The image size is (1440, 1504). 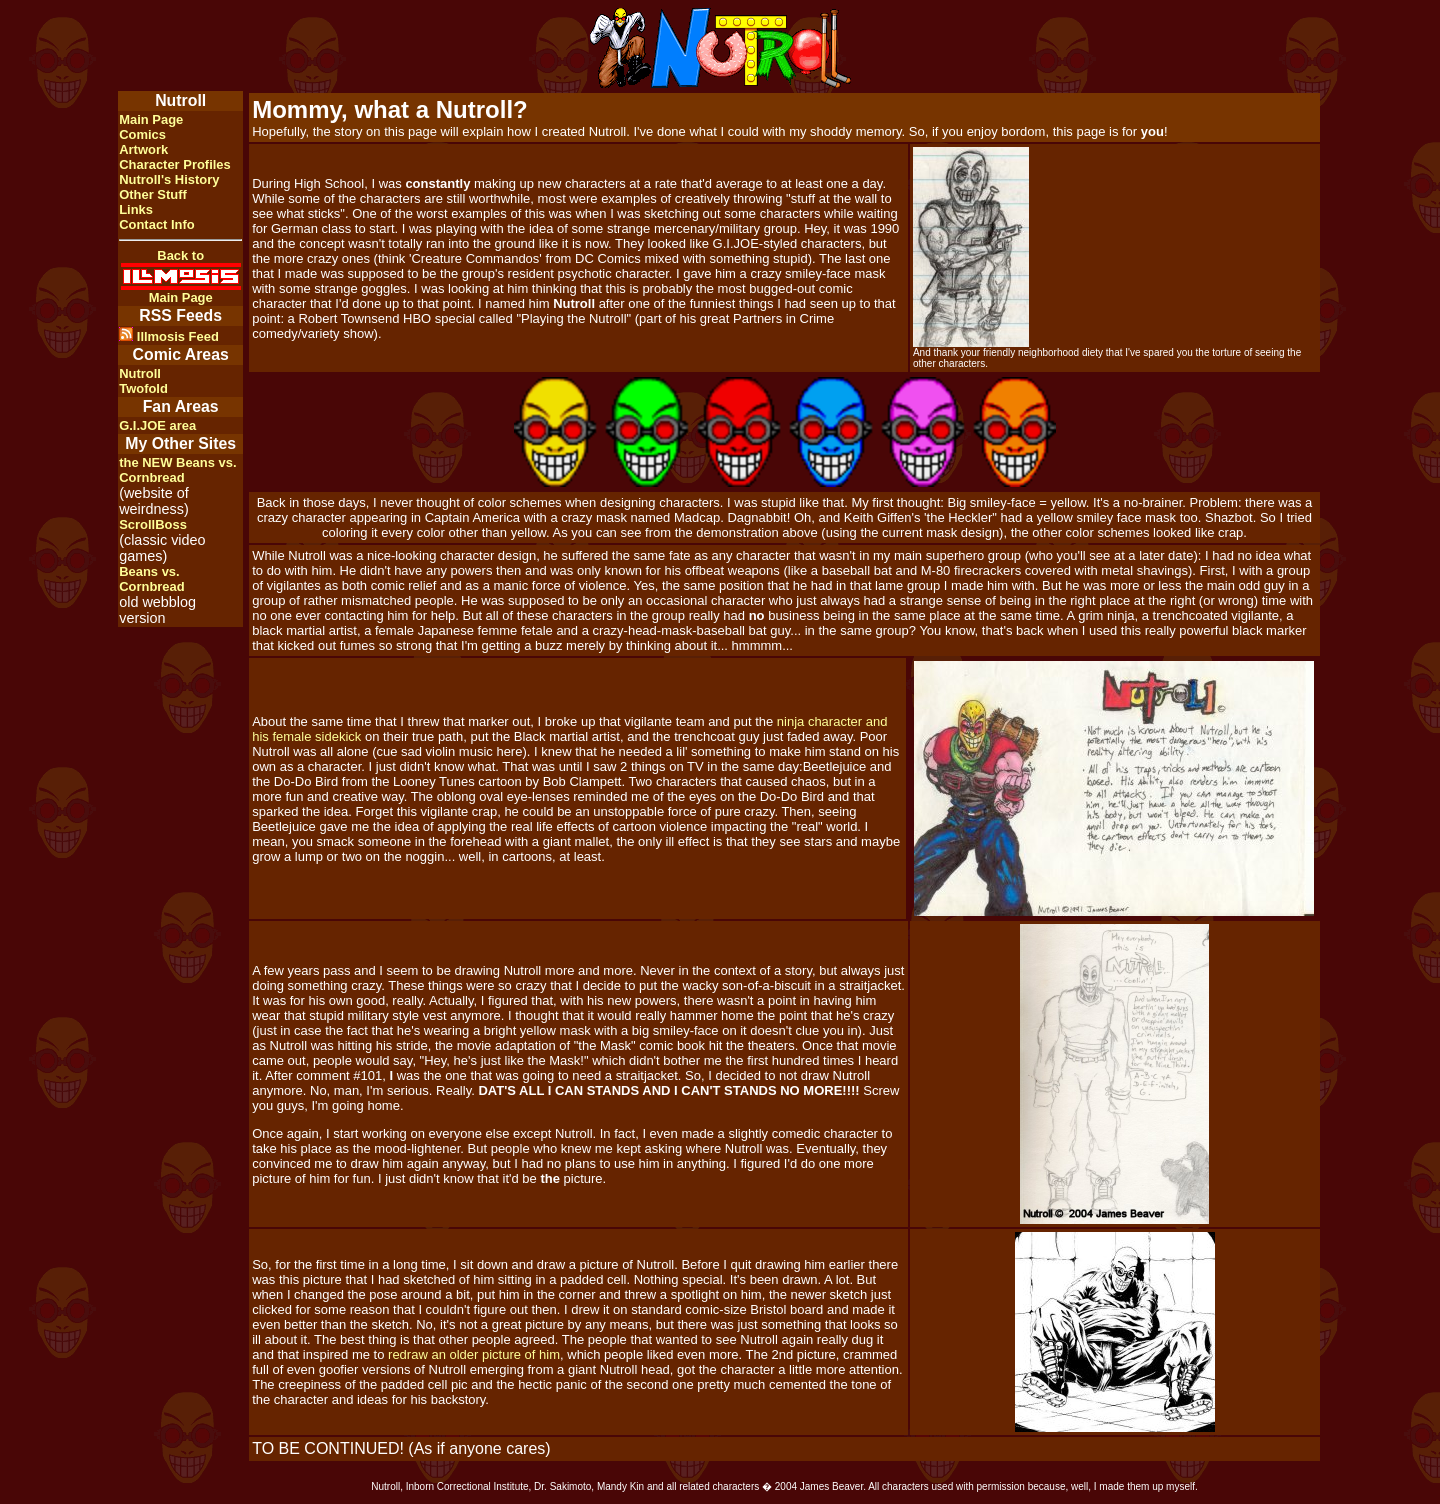 What do you see at coordinates (140, 373) in the screenshot?
I see `Nutroll` at bounding box center [140, 373].